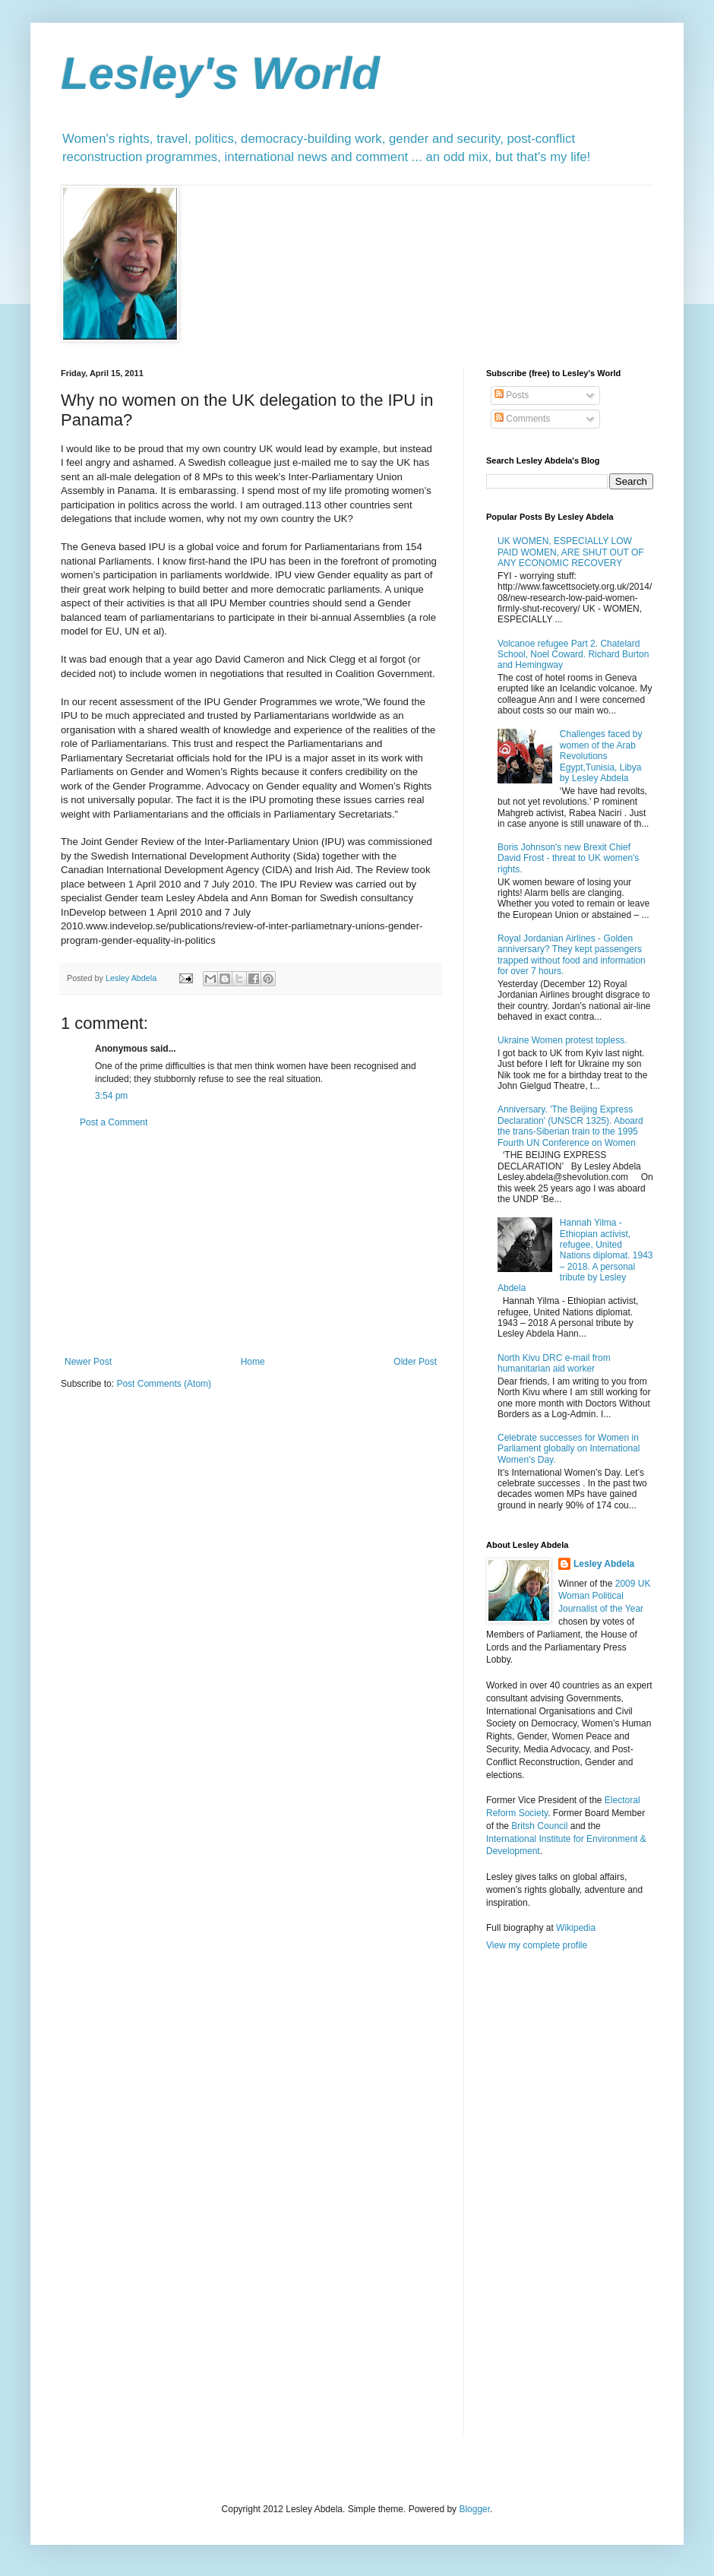 This screenshot has width=714, height=2576. What do you see at coordinates (554, 1363) in the screenshot?
I see `North Kivu DRC e-mail from humanitarian aid worker` at bounding box center [554, 1363].